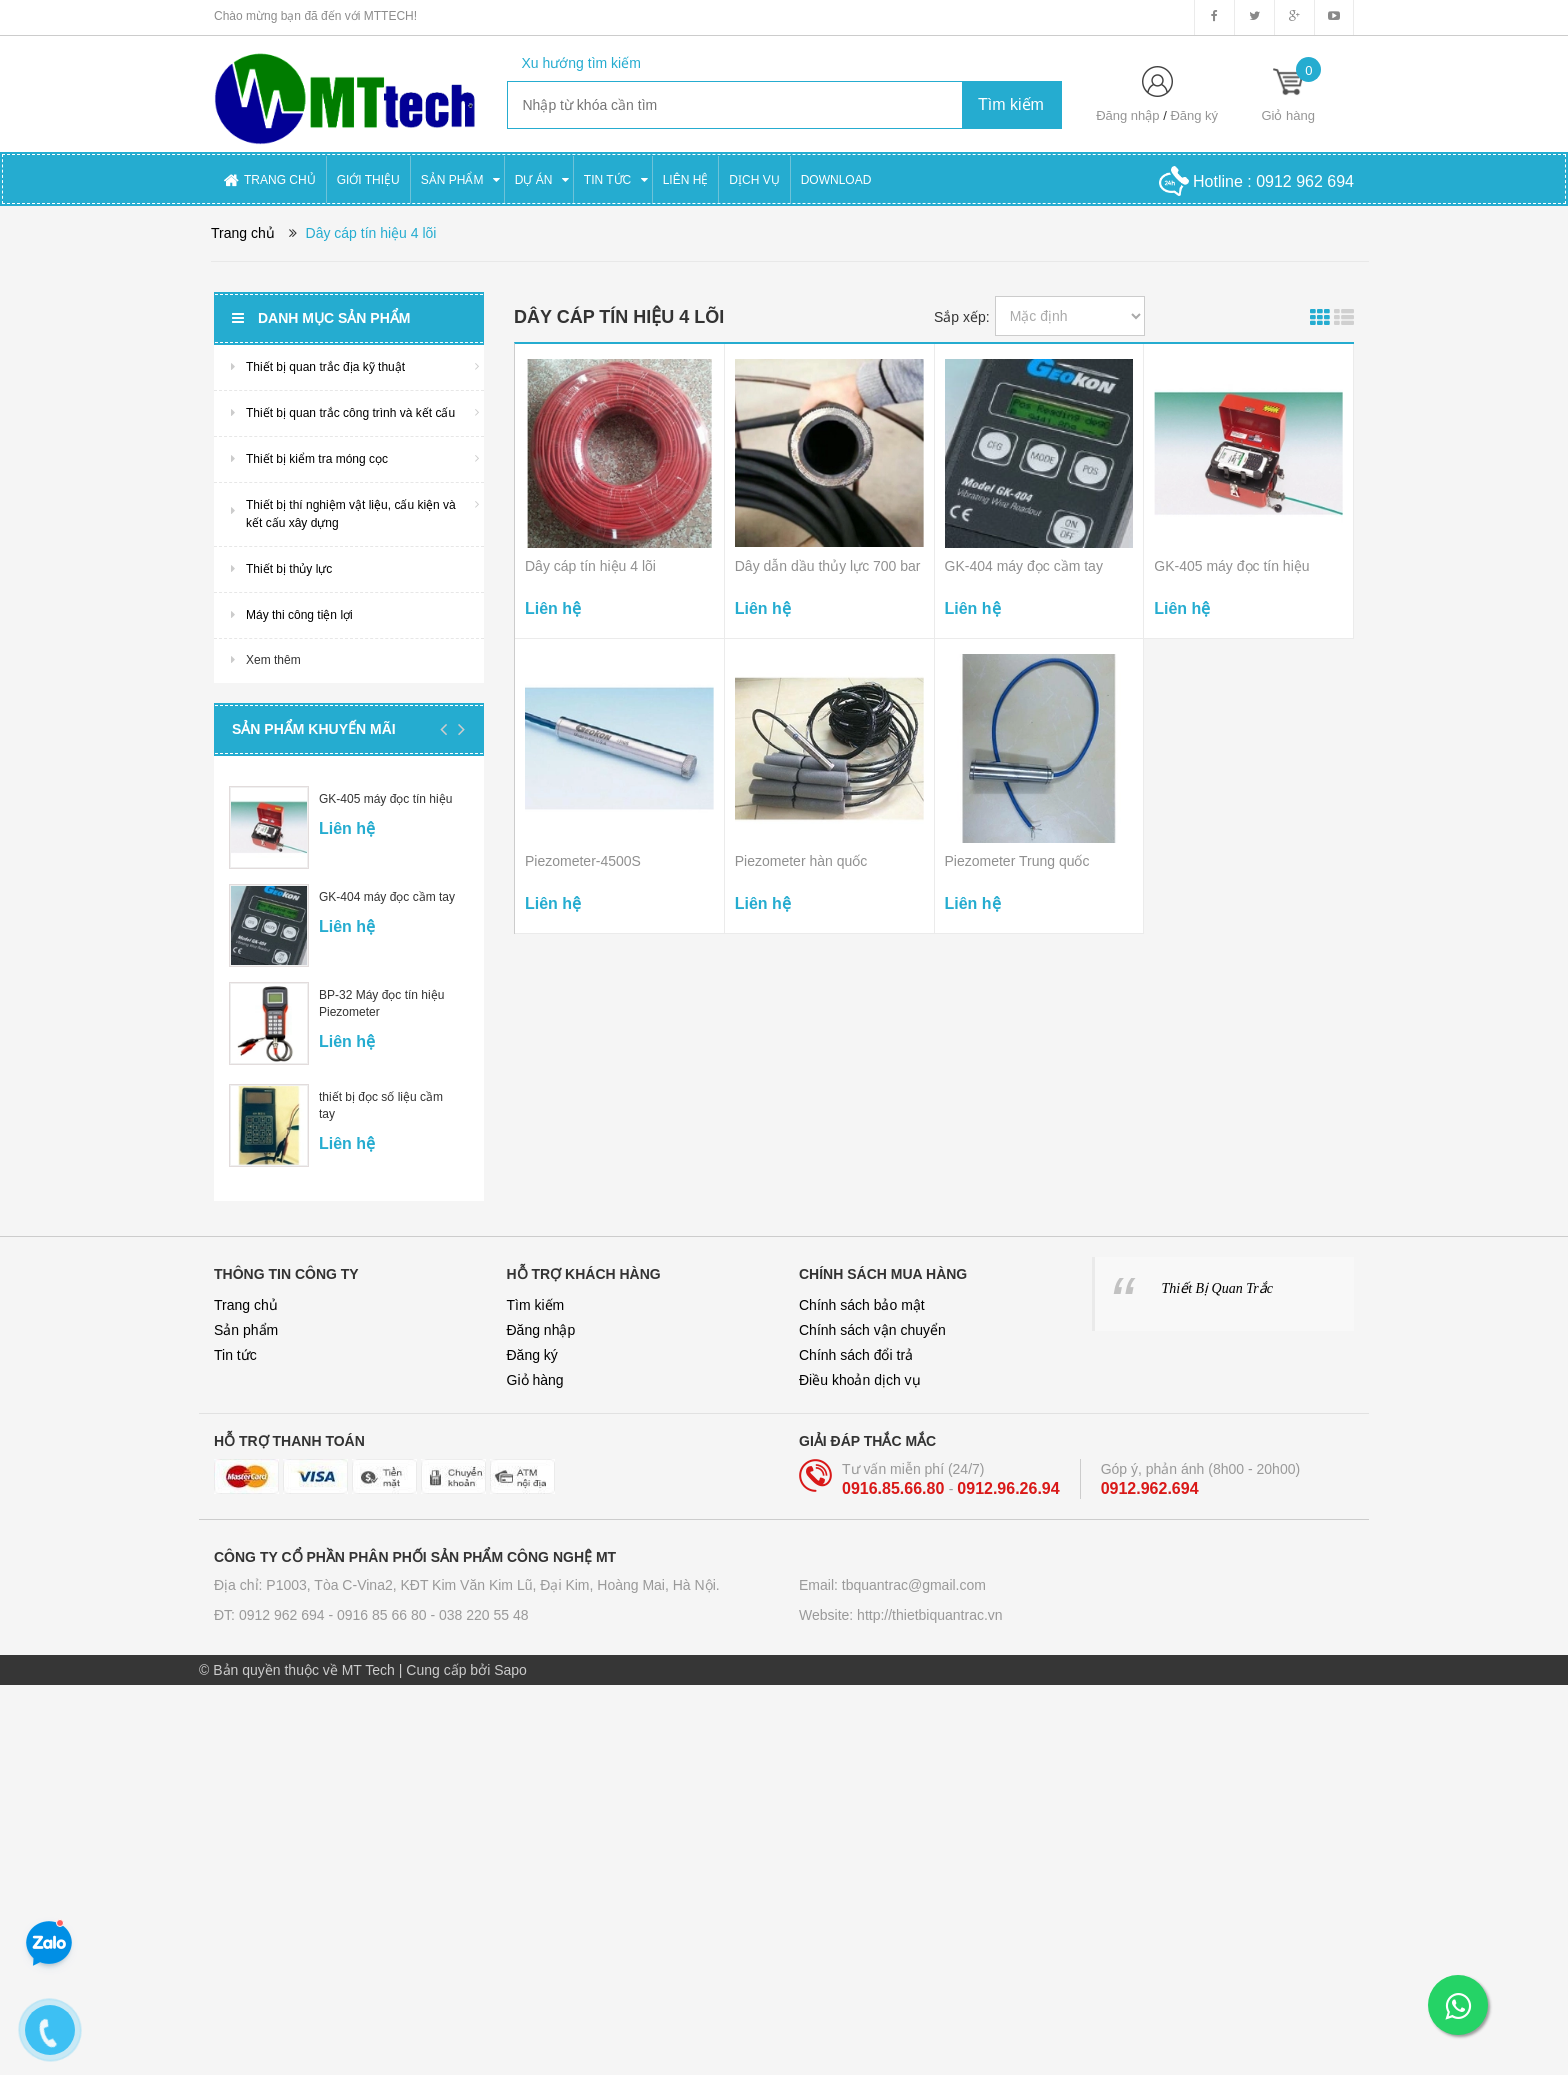 This screenshot has height=2075, width=1568. I want to click on Thiết Bị Quan Trắc, so click(1217, 1288).